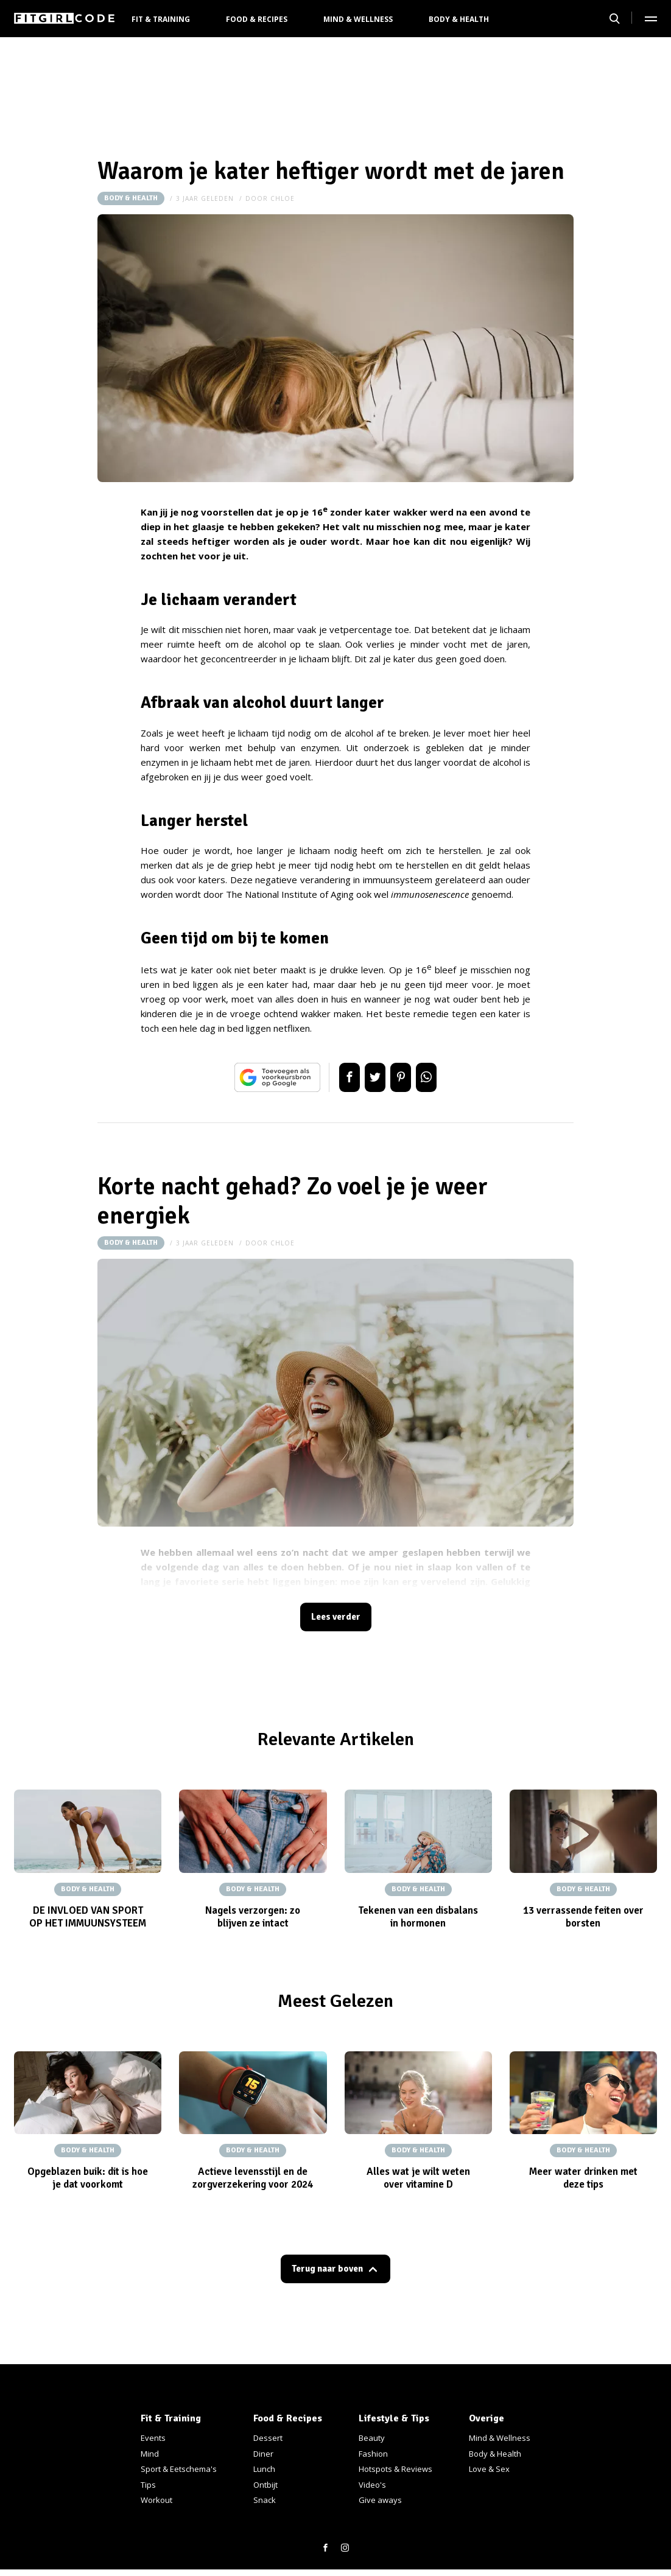 The width and height of the screenshot is (671, 2576). I want to click on Fashion, so click(373, 2453).